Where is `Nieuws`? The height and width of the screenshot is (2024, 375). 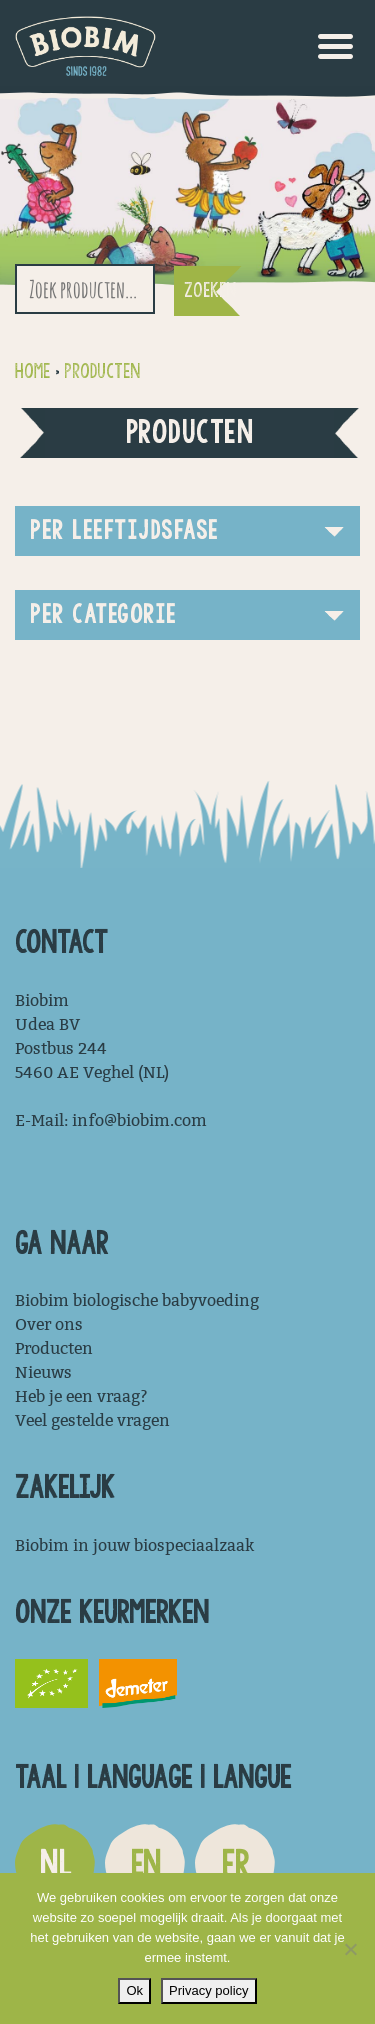 Nieuws is located at coordinates (43, 1372).